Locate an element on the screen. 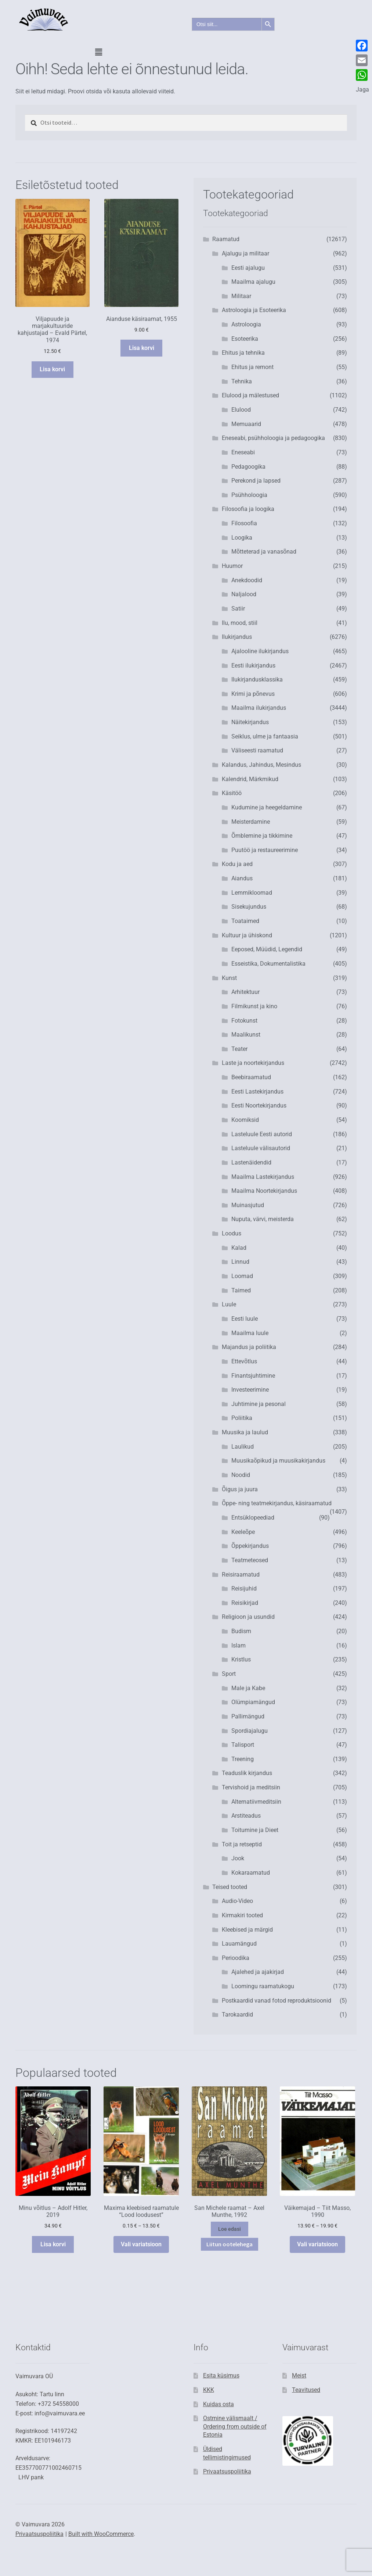 This screenshot has width=372, height=2576. Vali variatsioon [Vali tootele “Väikemajad - Tiit Masso, 1990” omadused] is located at coordinates (317, 2244).